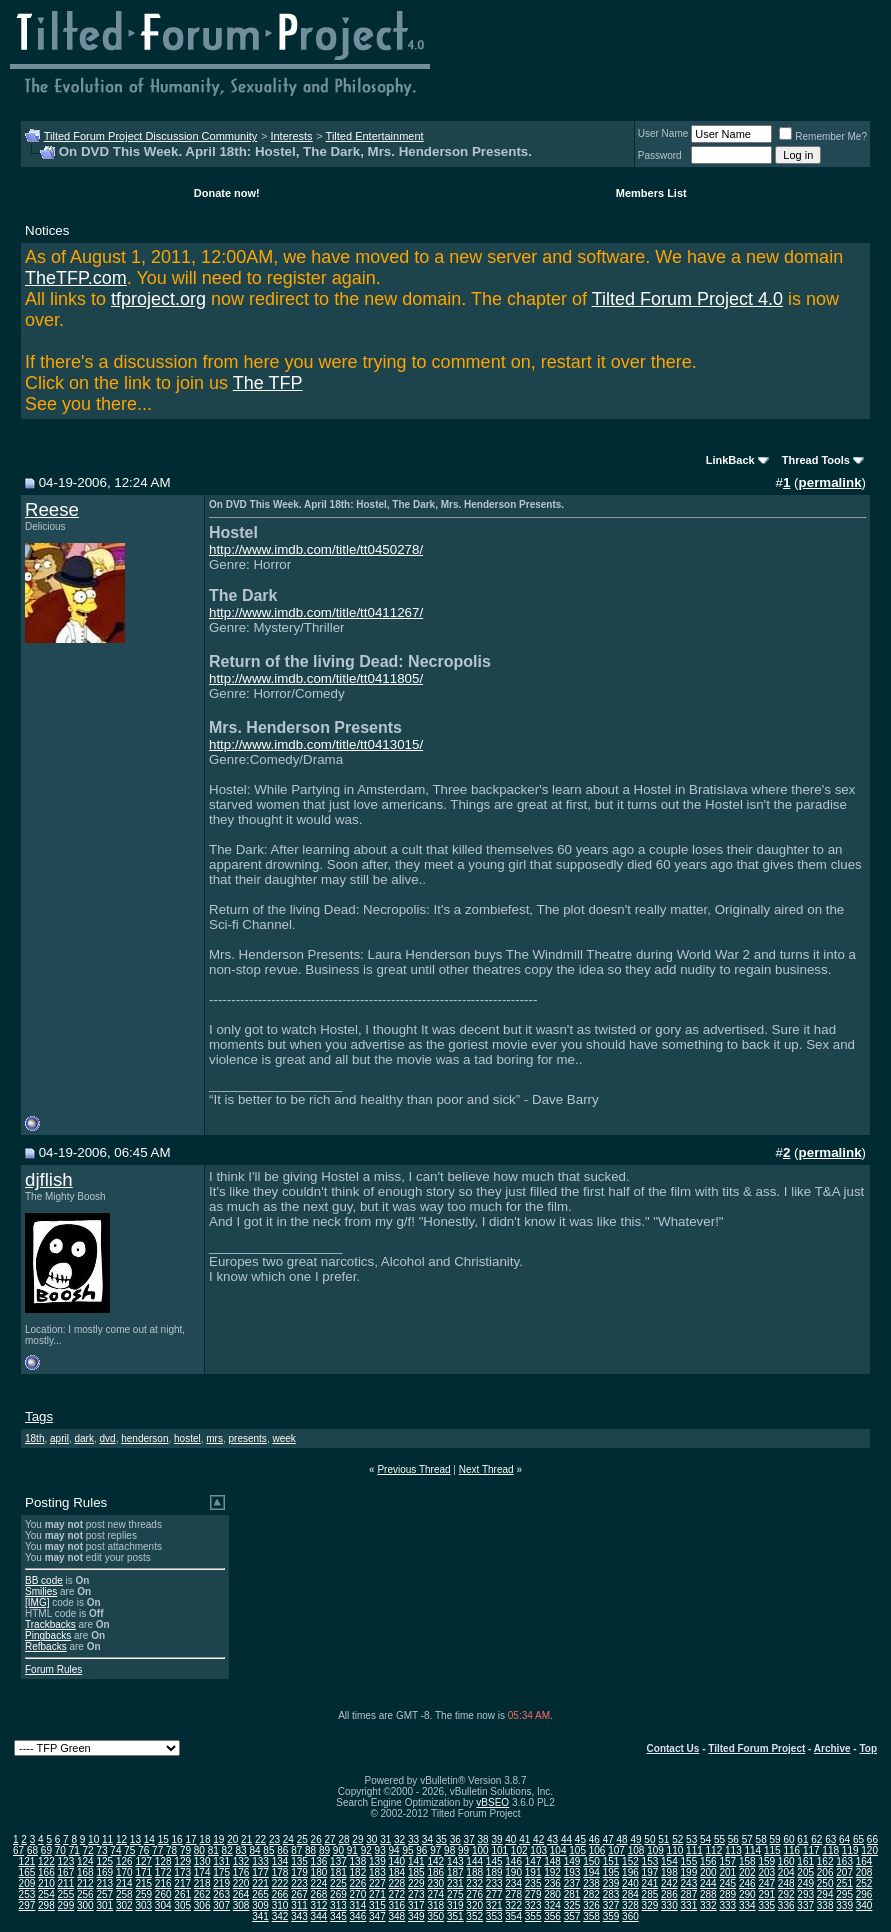 The image size is (891, 1932). Describe the element at coordinates (399, 1839) in the screenshot. I see `32` at that location.